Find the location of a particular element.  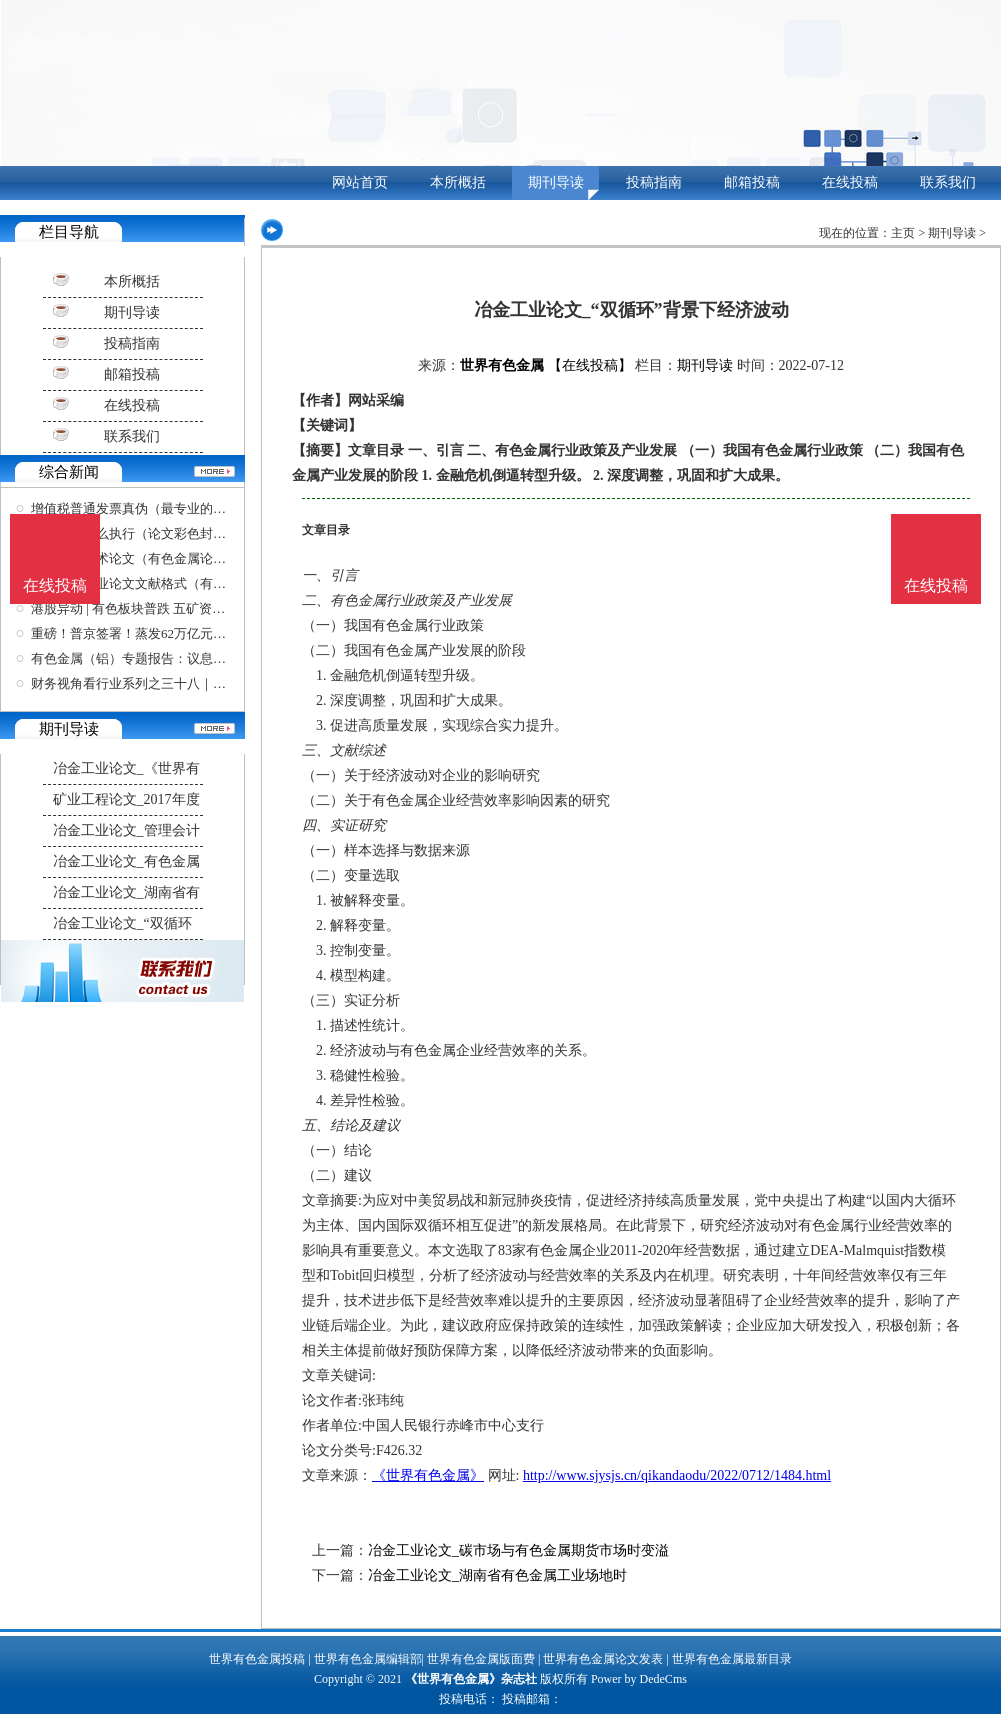

工作复盘怎么执行（论文彩色封面） is located at coordinates (135, 533).